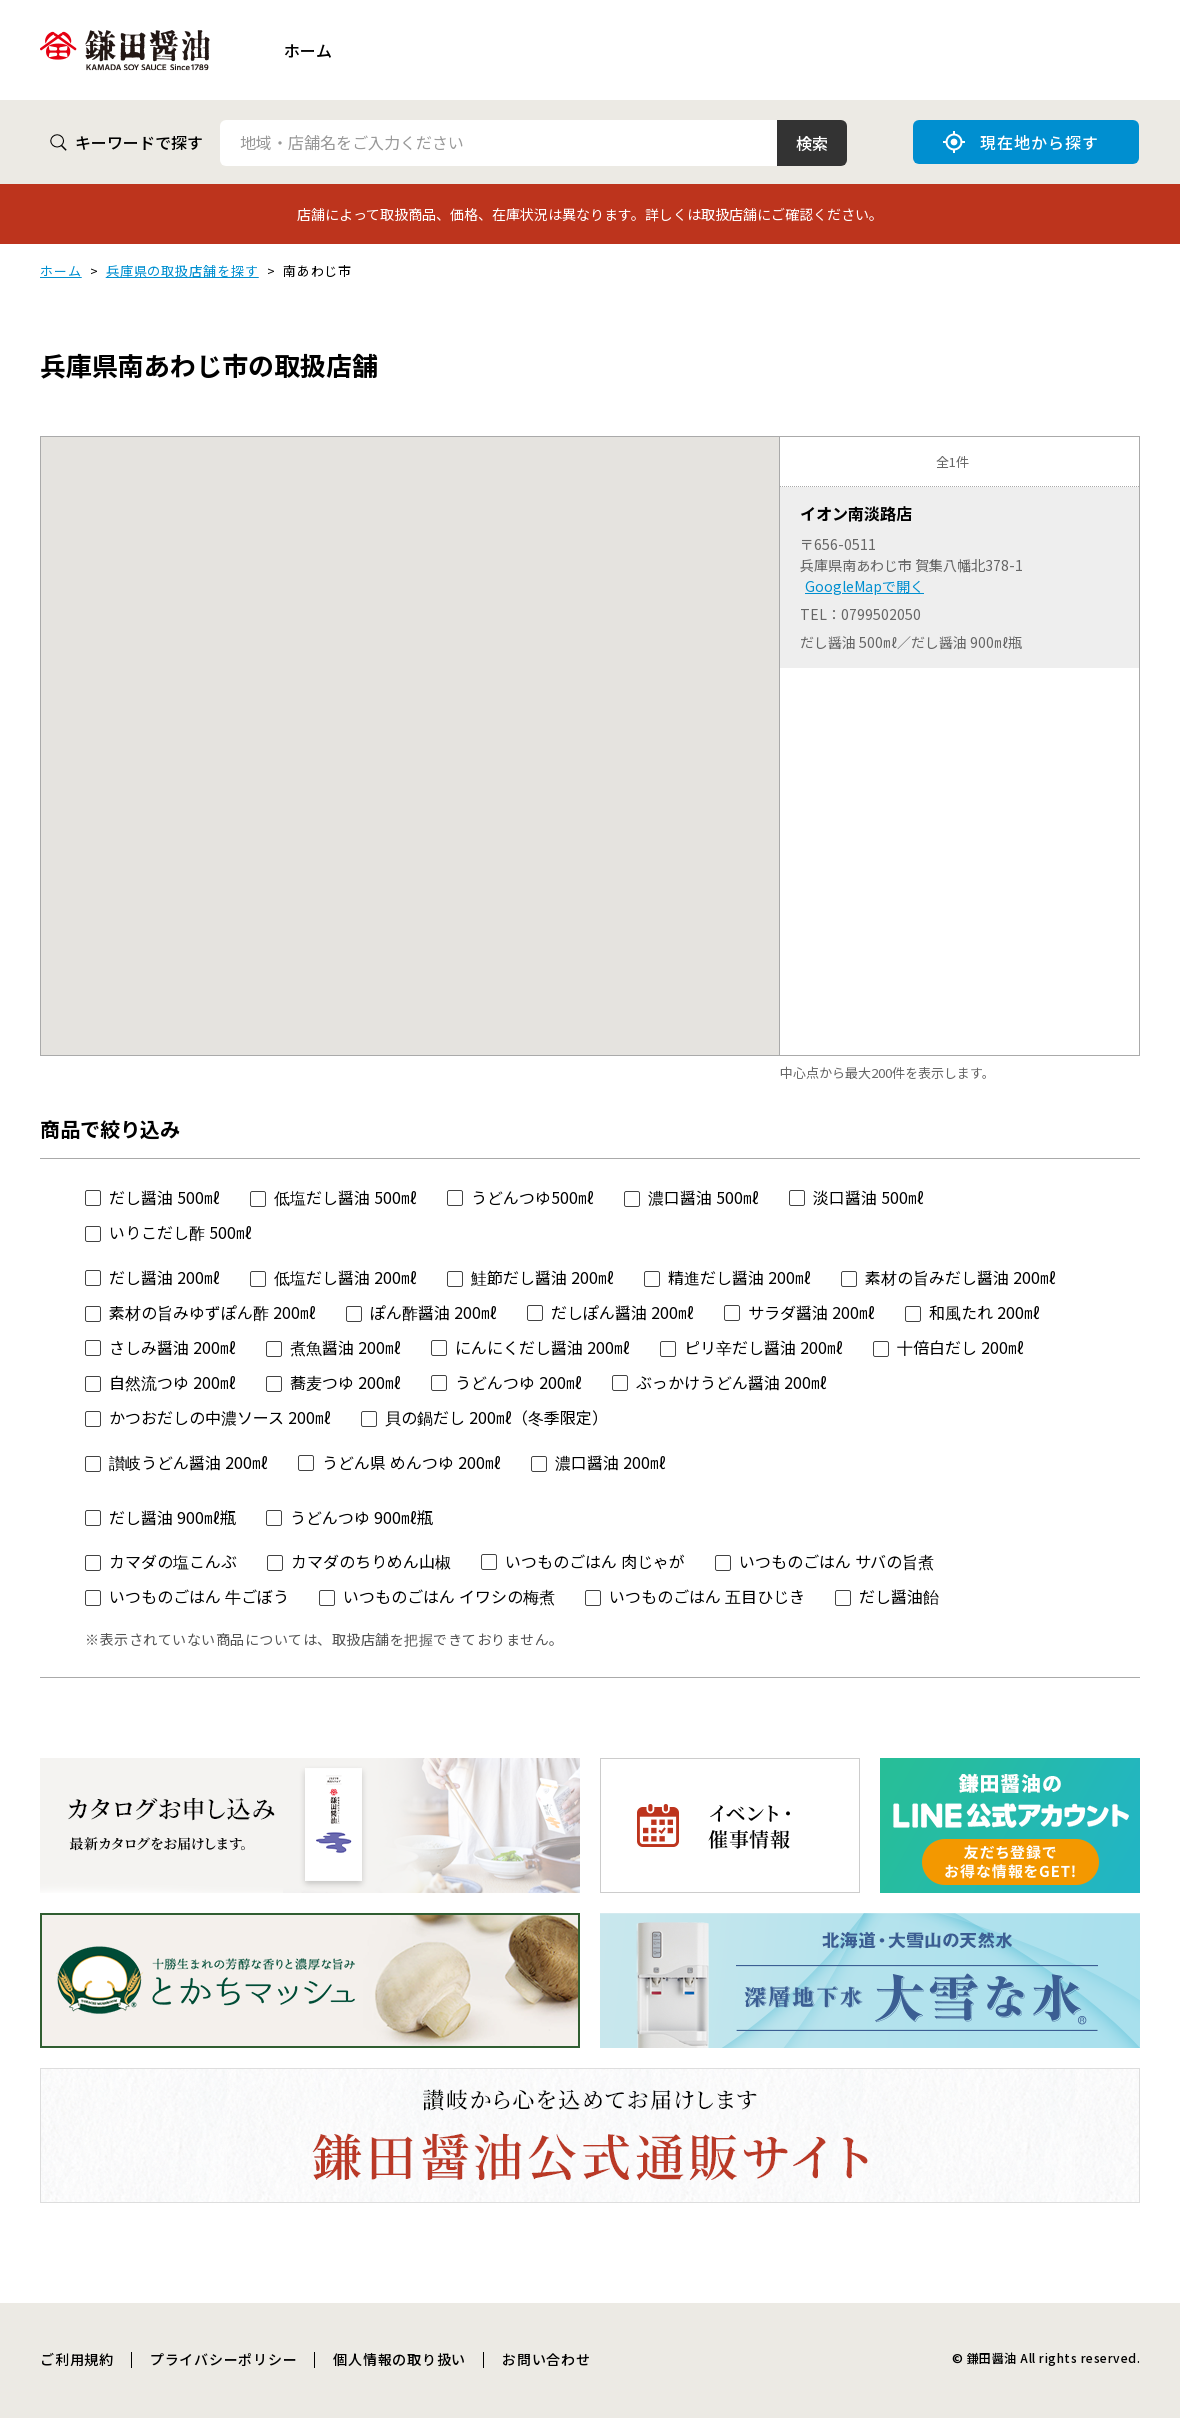 Image resolution: width=1180 pixels, height=2418 pixels. What do you see at coordinates (173, 1561) in the screenshot?
I see `カマダの塩こんぶ` at bounding box center [173, 1561].